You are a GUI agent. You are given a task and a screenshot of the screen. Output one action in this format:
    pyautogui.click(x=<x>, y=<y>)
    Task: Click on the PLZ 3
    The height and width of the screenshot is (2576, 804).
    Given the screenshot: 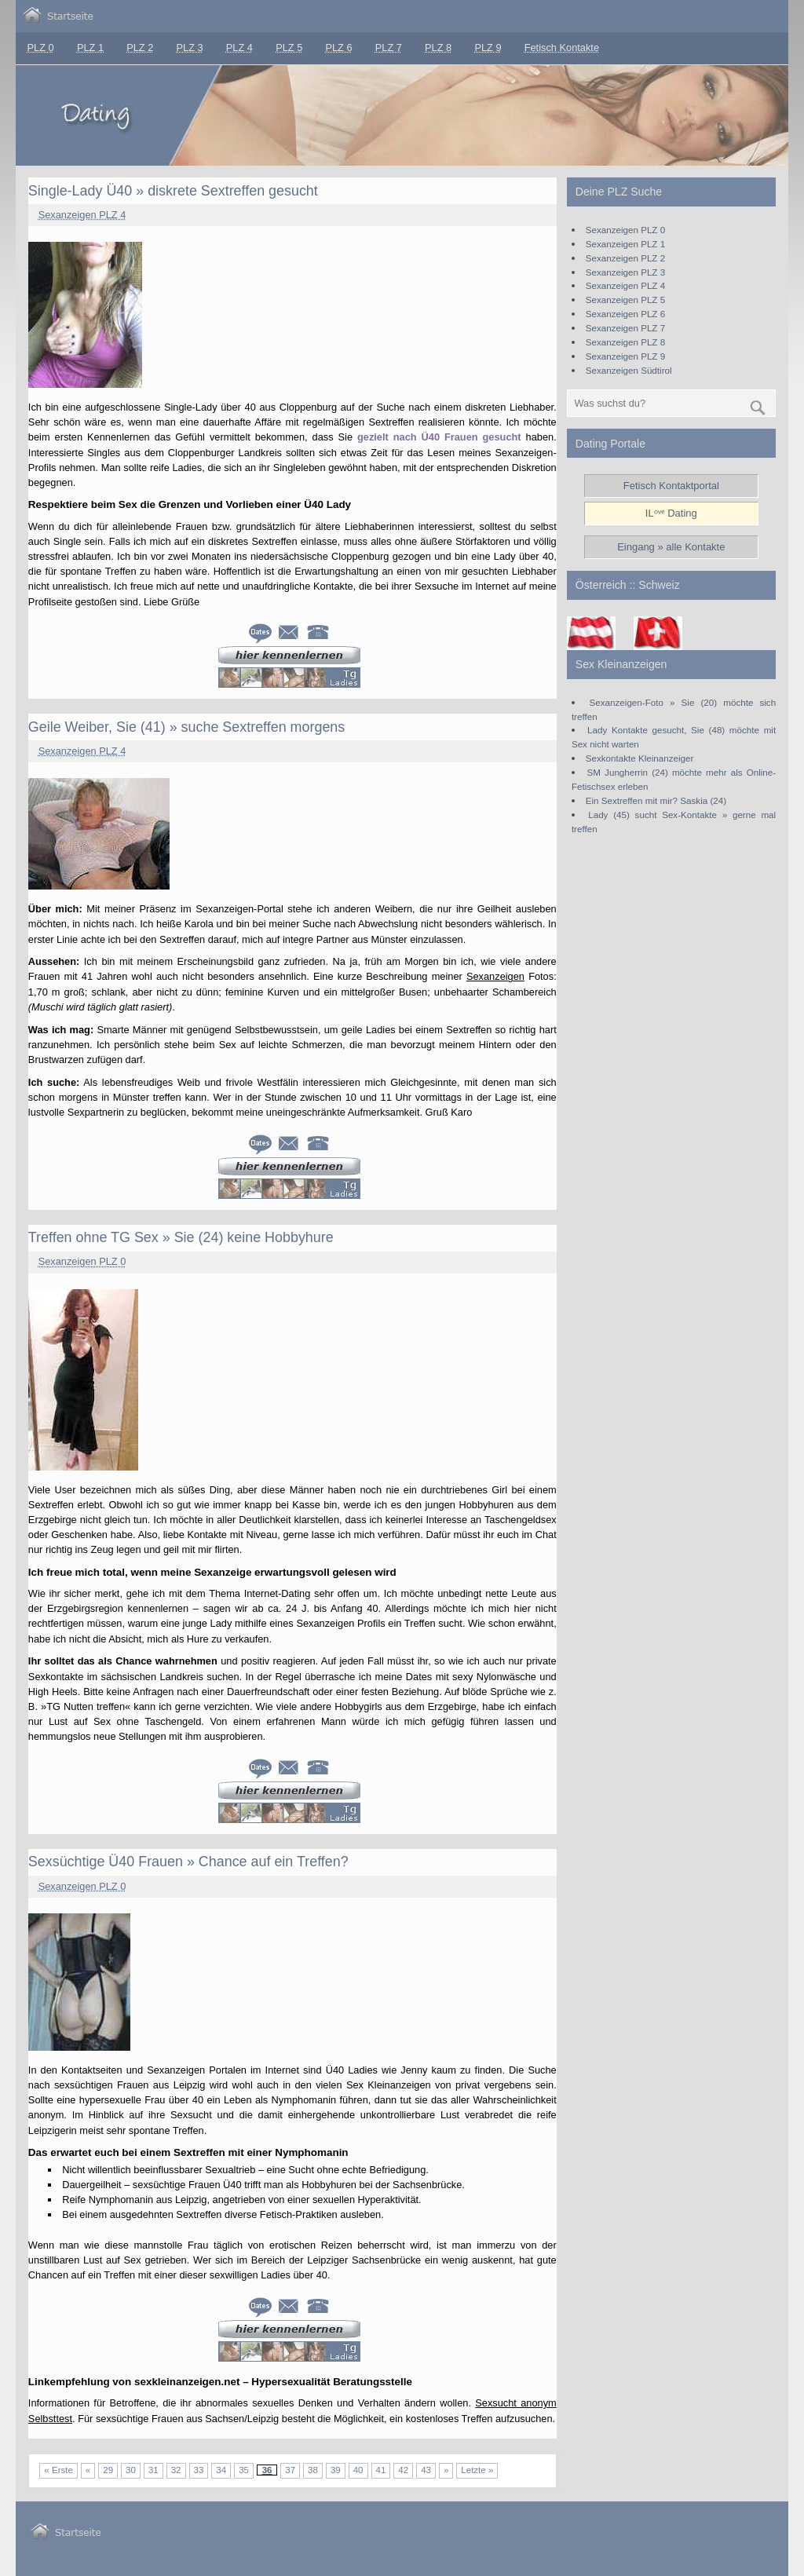 What is the action you would take?
    pyautogui.click(x=190, y=47)
    